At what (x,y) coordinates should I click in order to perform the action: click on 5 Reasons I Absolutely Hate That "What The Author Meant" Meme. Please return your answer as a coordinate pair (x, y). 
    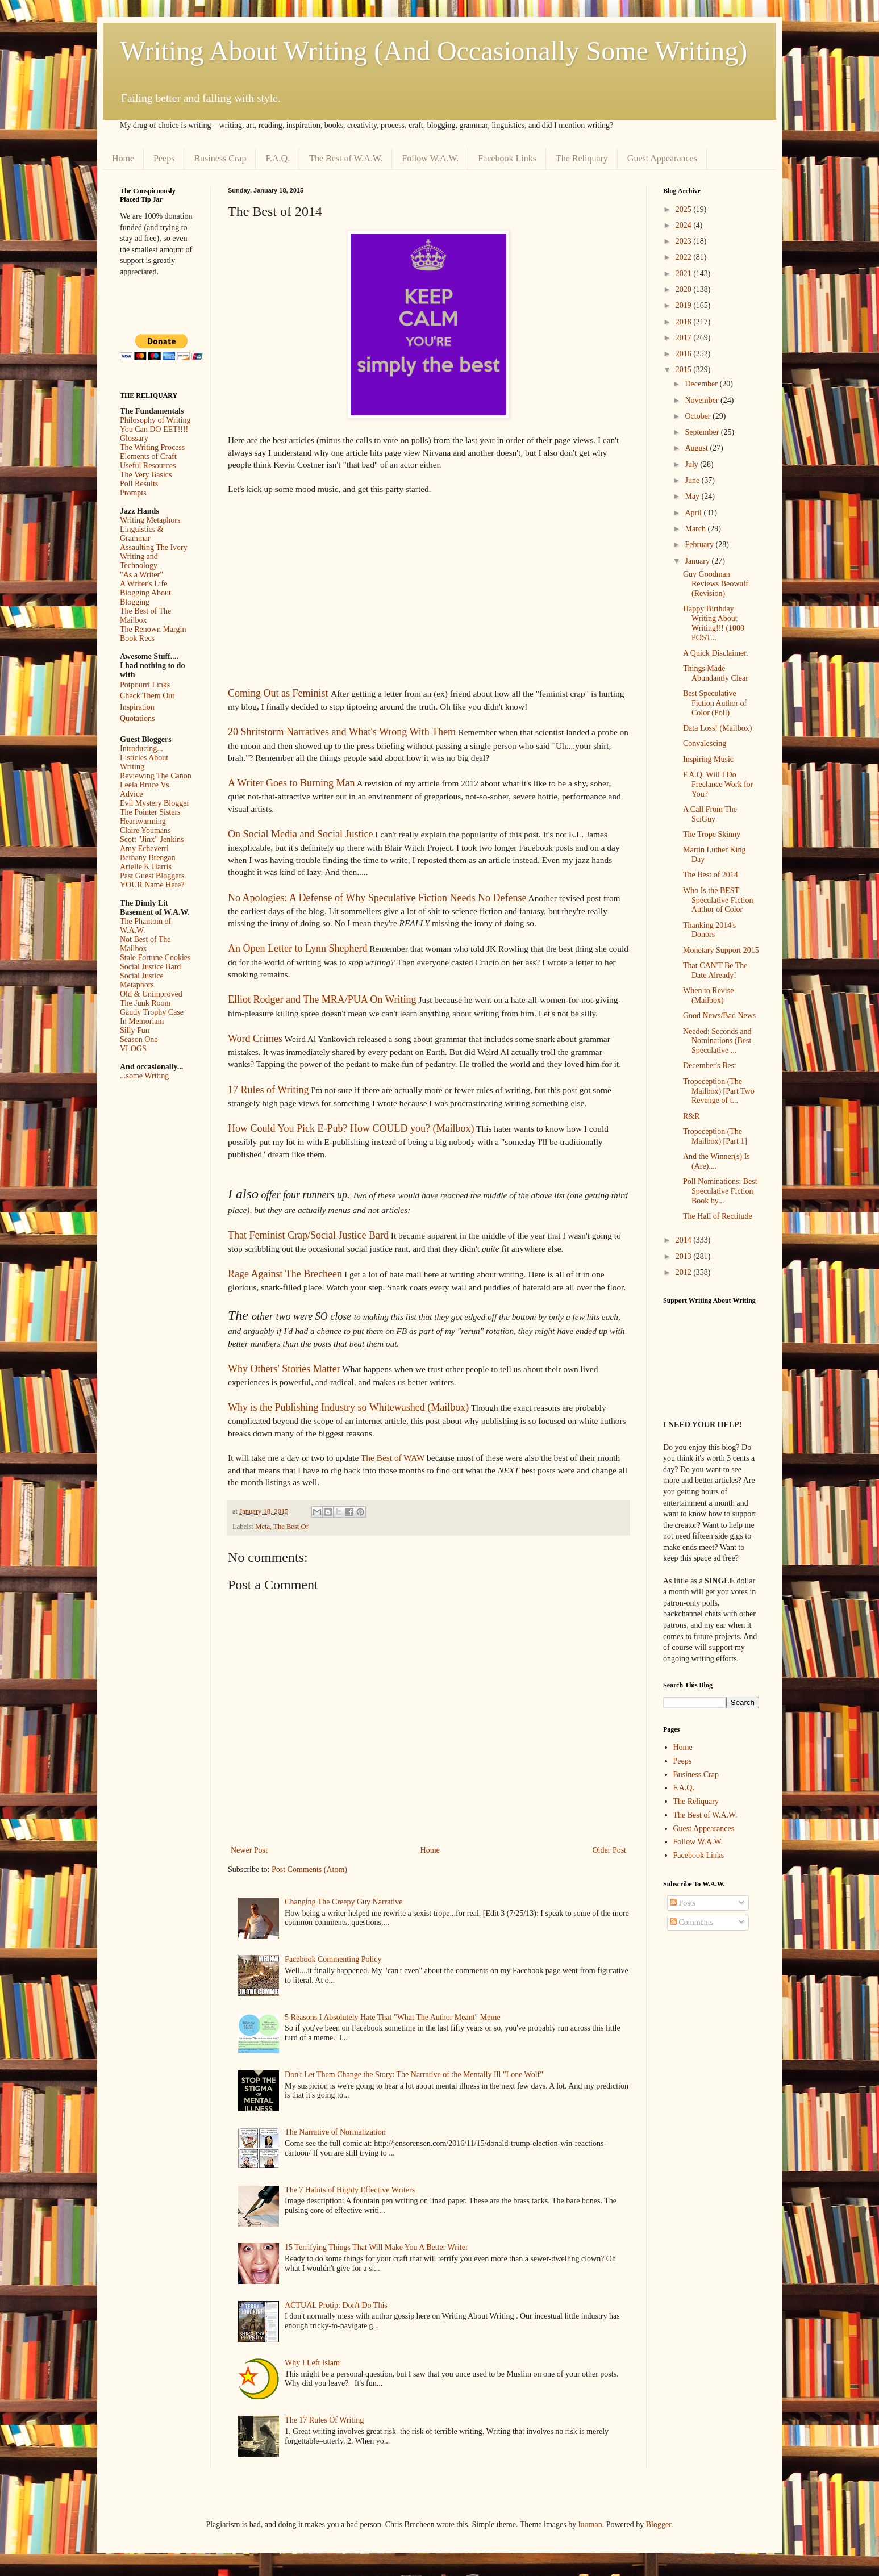
    Looking at the image, I should click on (393, 2017).